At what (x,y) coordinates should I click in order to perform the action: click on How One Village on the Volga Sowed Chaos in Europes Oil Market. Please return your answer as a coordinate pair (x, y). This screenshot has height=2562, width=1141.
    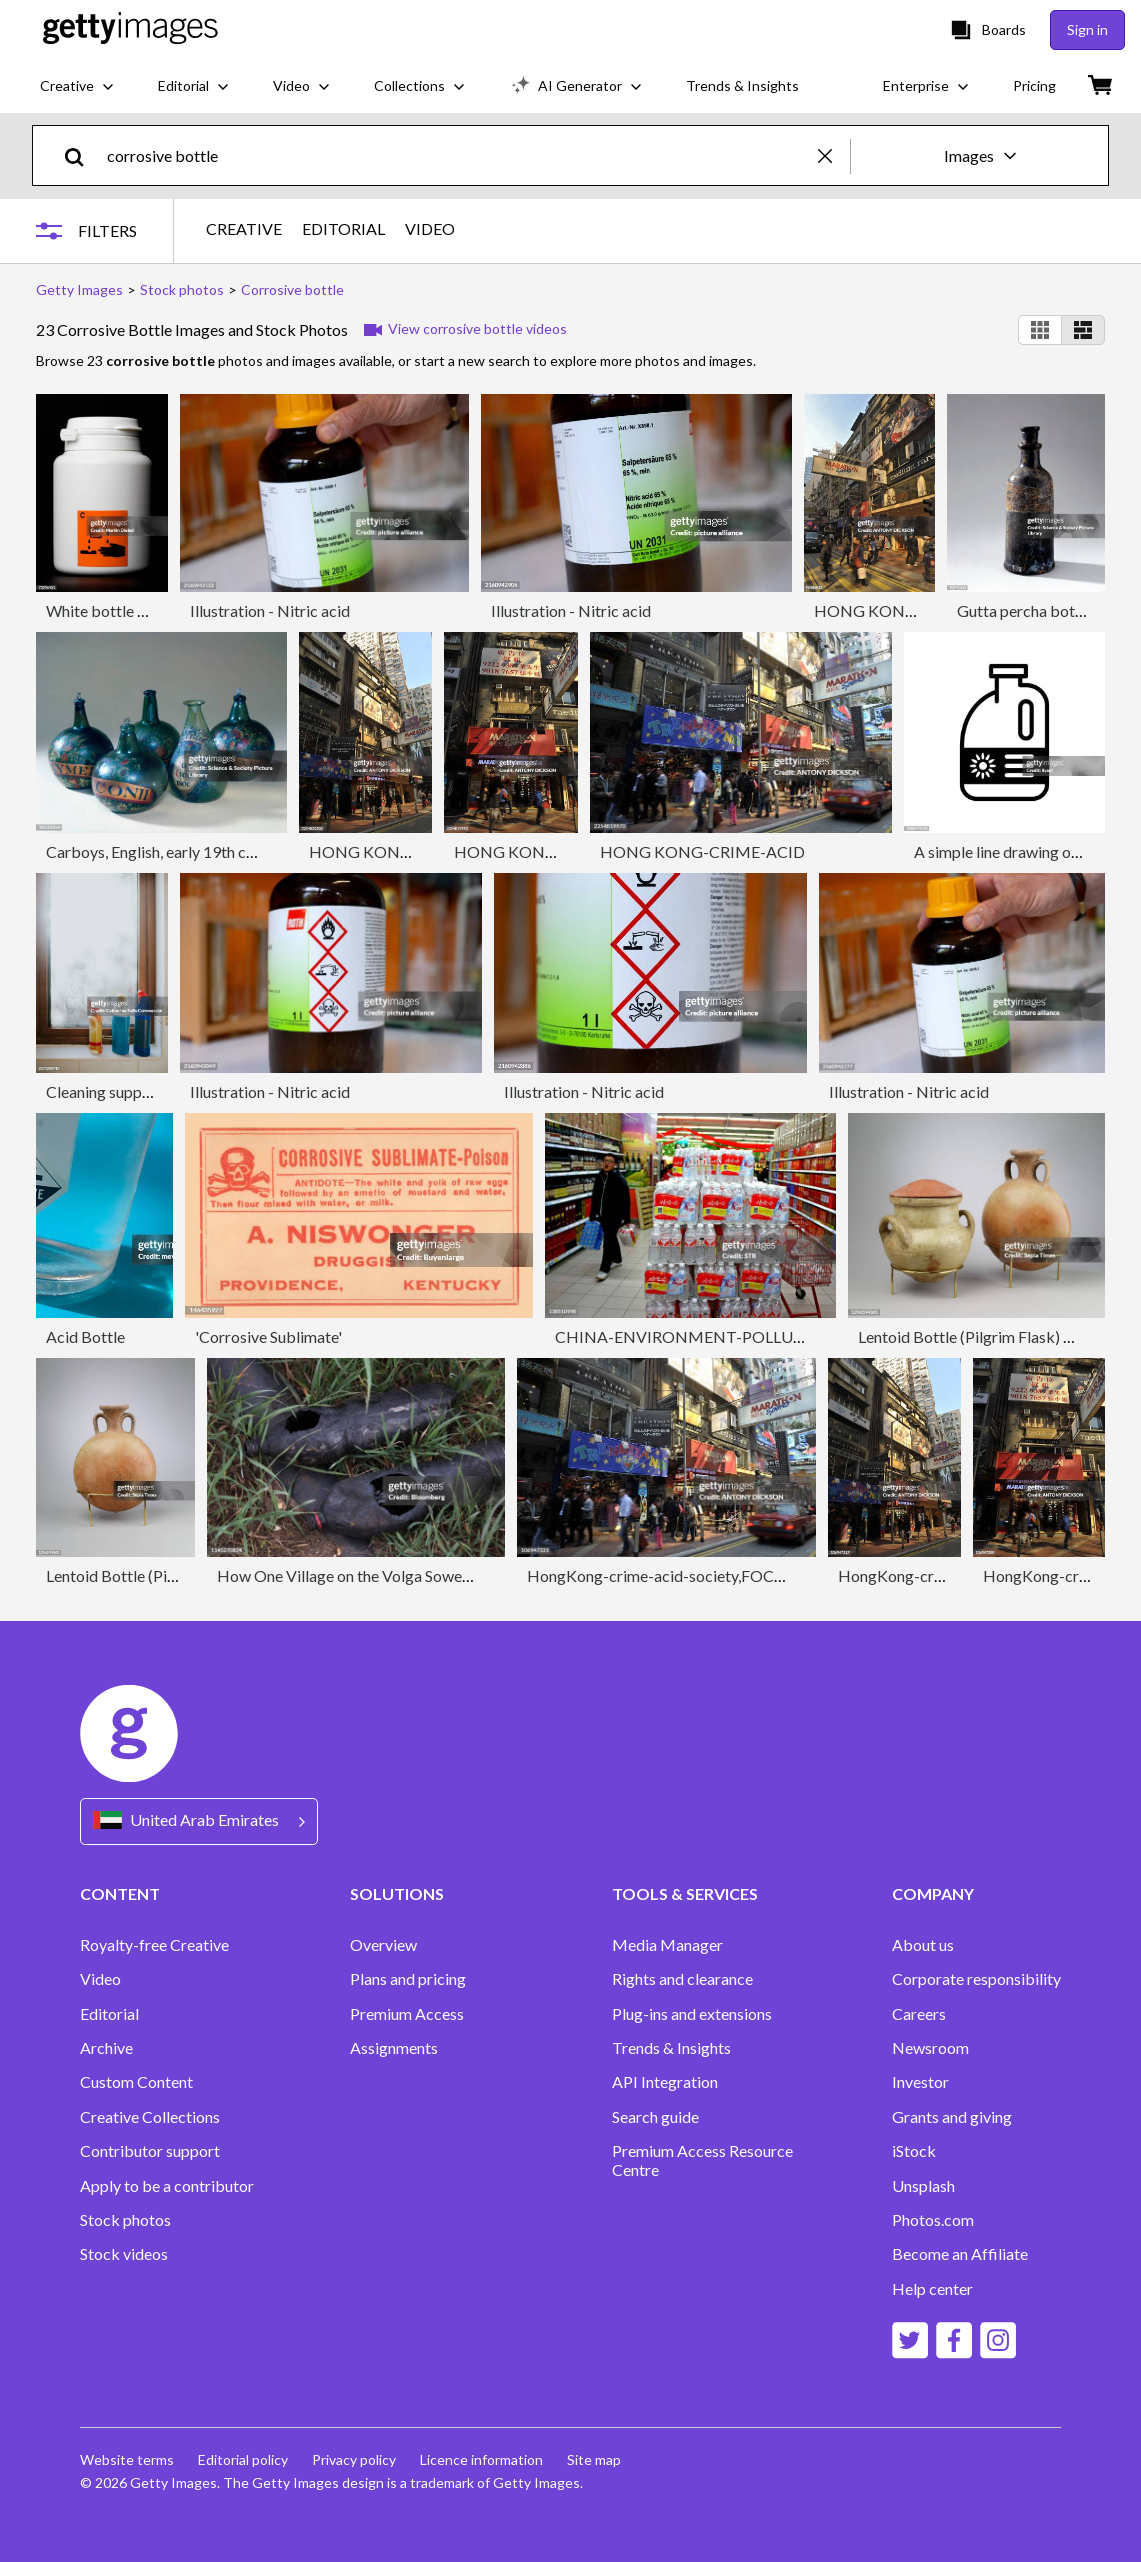
    Looking at the image, I should click on (444, 1575).